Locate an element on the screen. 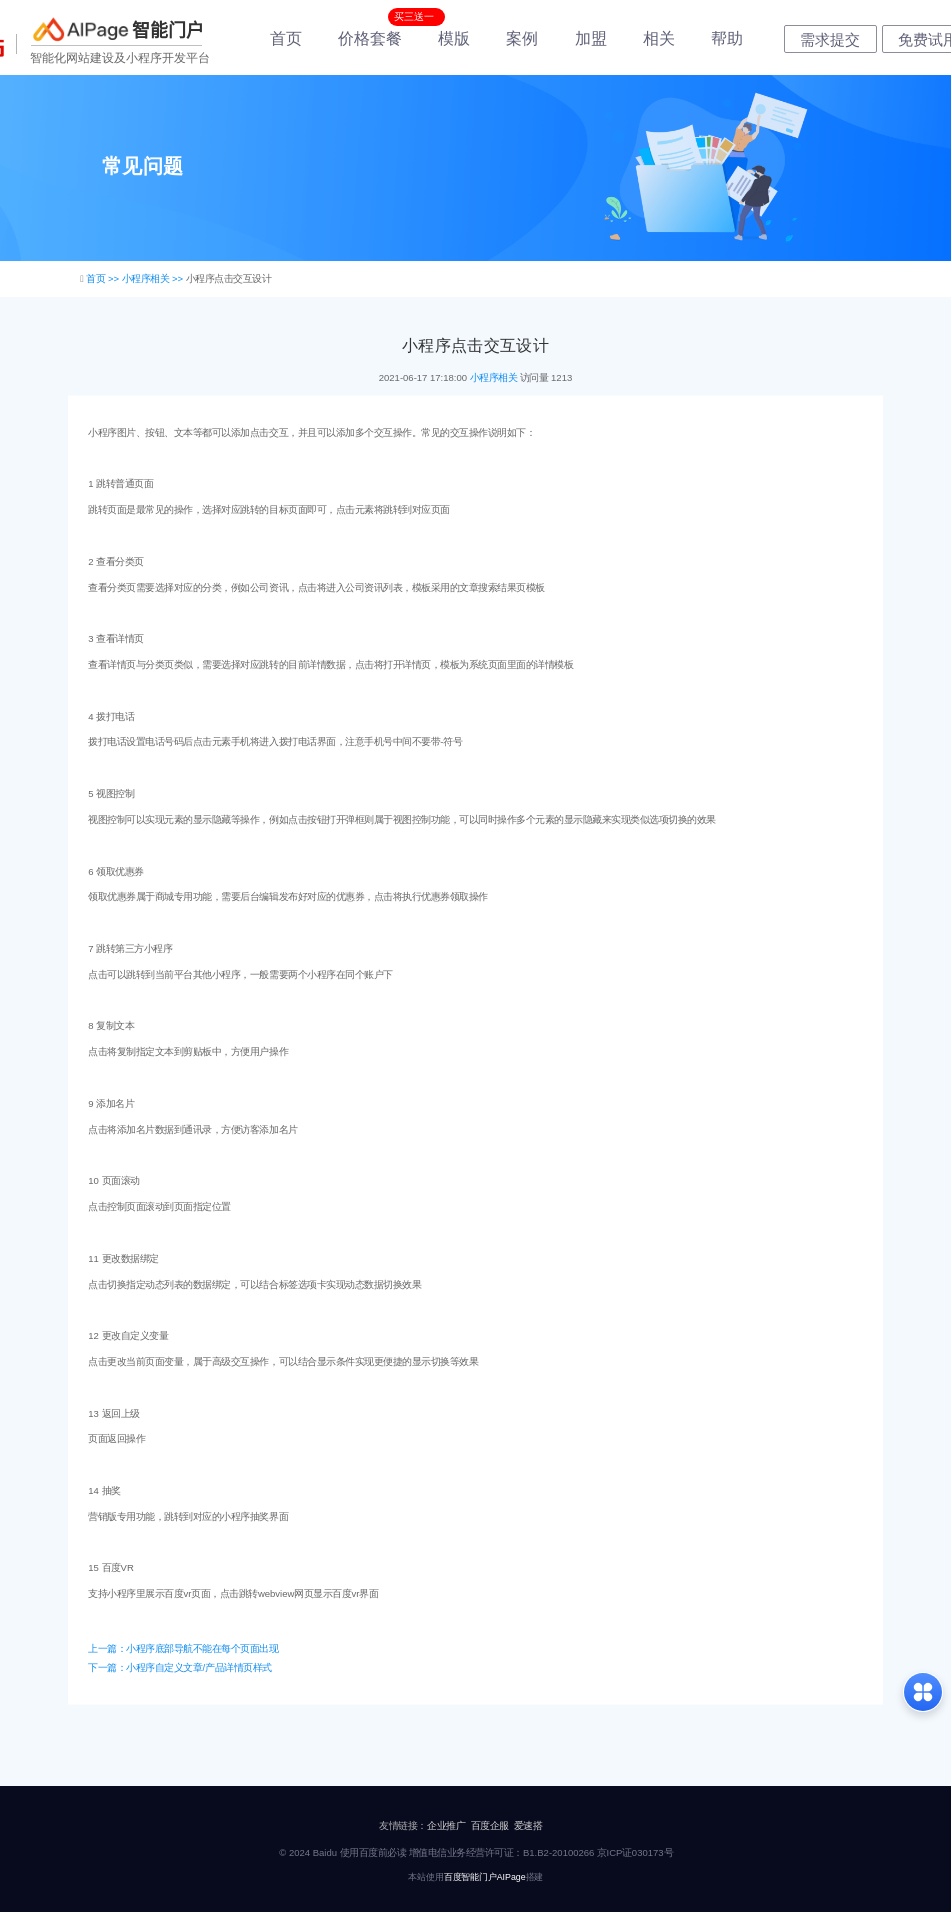  首页 is located at coordinates (286, 38).